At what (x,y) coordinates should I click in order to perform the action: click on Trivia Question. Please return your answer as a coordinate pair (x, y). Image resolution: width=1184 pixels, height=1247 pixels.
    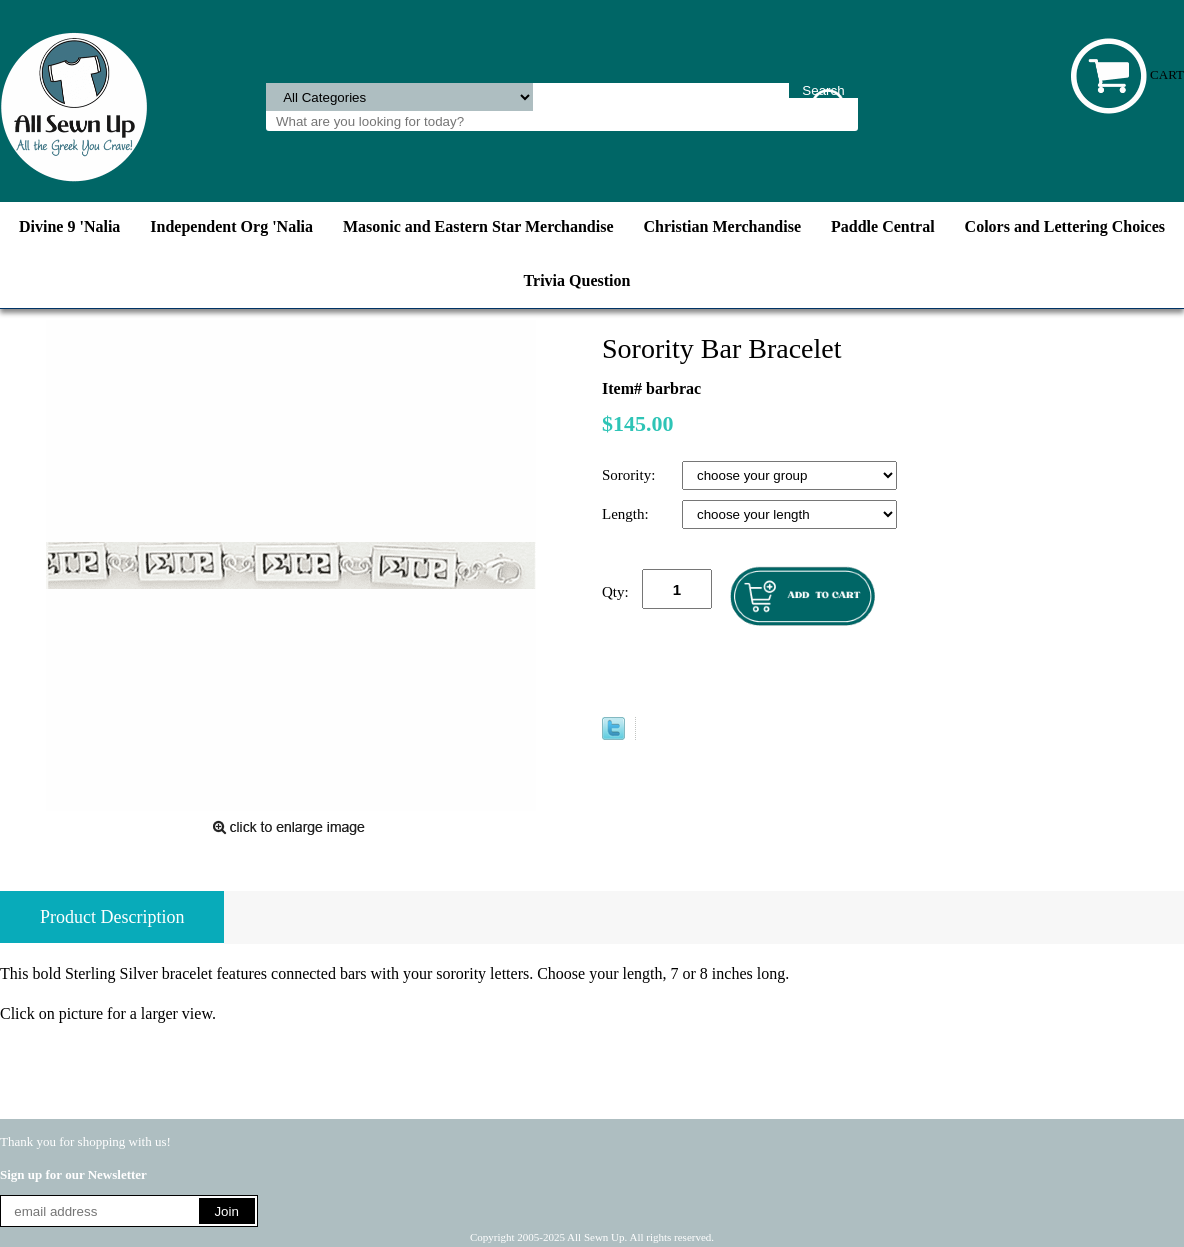
    Looking at the image, I should click on (577, 280).